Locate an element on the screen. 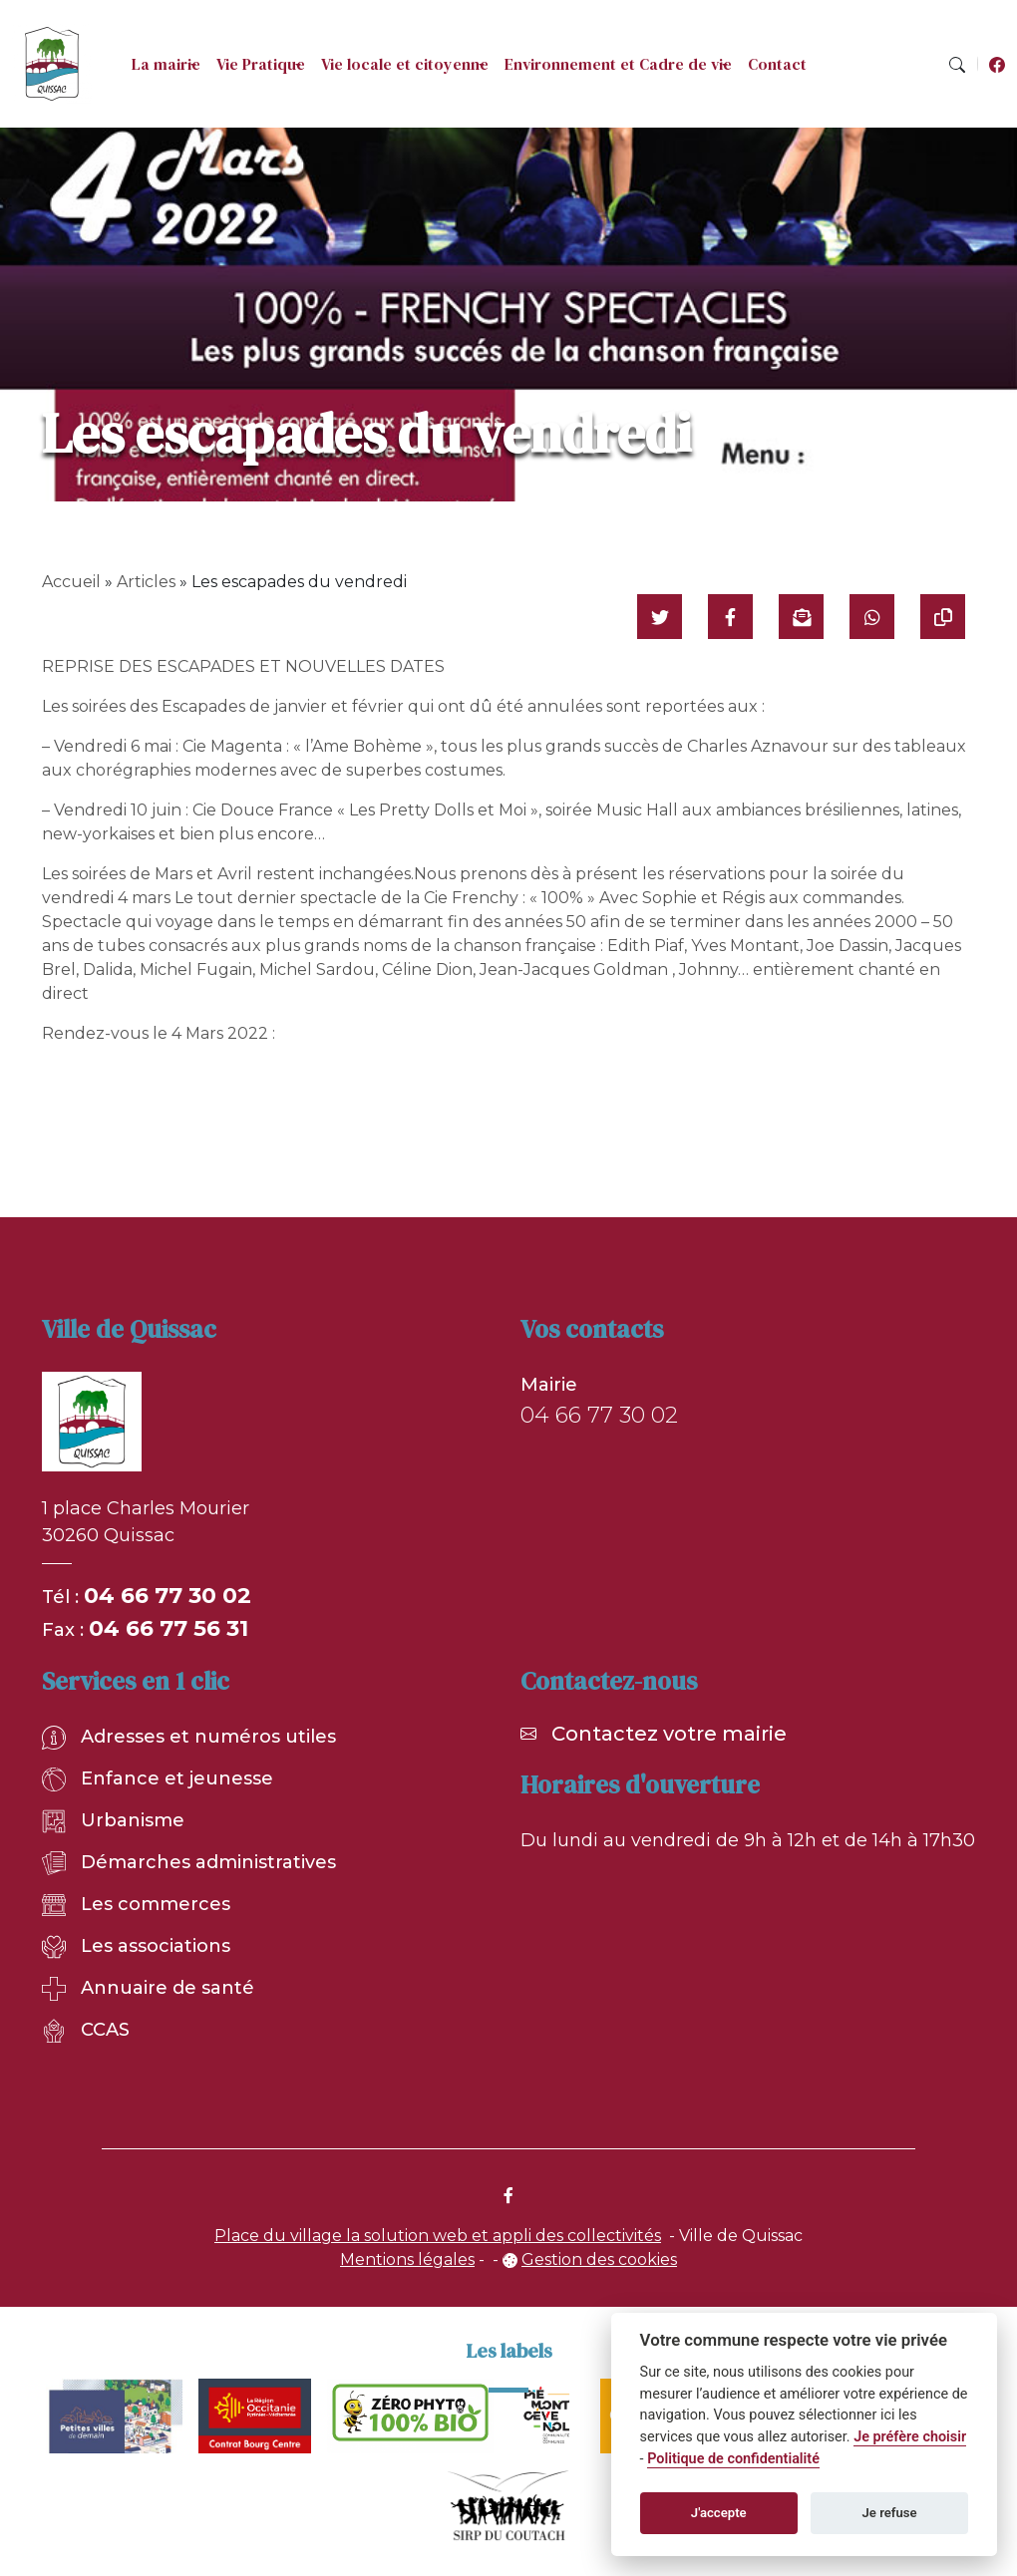 The height and width of the screenshot is (2576, 1017). Place du village la solution web et appli des collectivités is located at coordinates (437, 2235).